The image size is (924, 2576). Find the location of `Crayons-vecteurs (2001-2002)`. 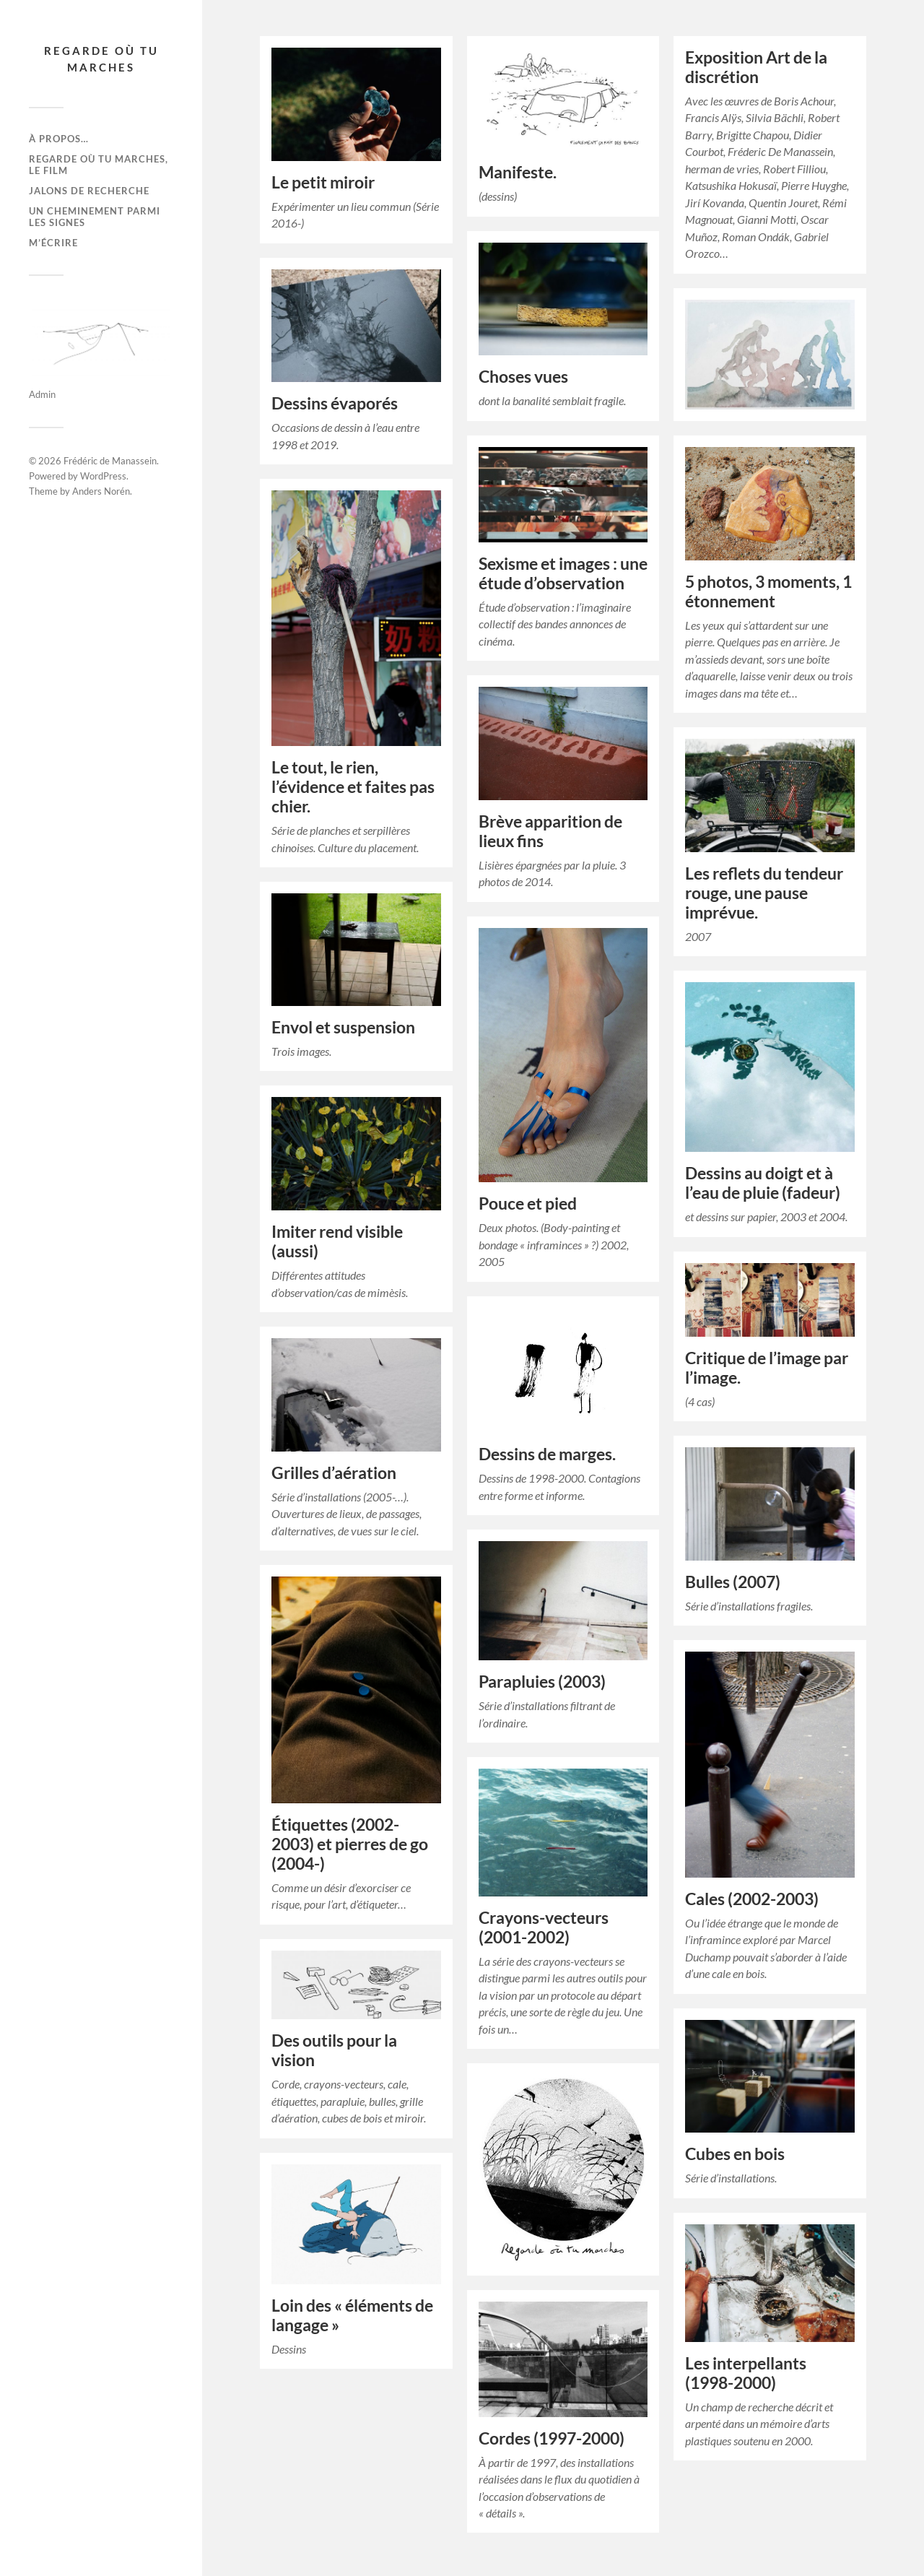

Crayons-vecteurs (2001-2002) is located at coordinates (544, 1927).